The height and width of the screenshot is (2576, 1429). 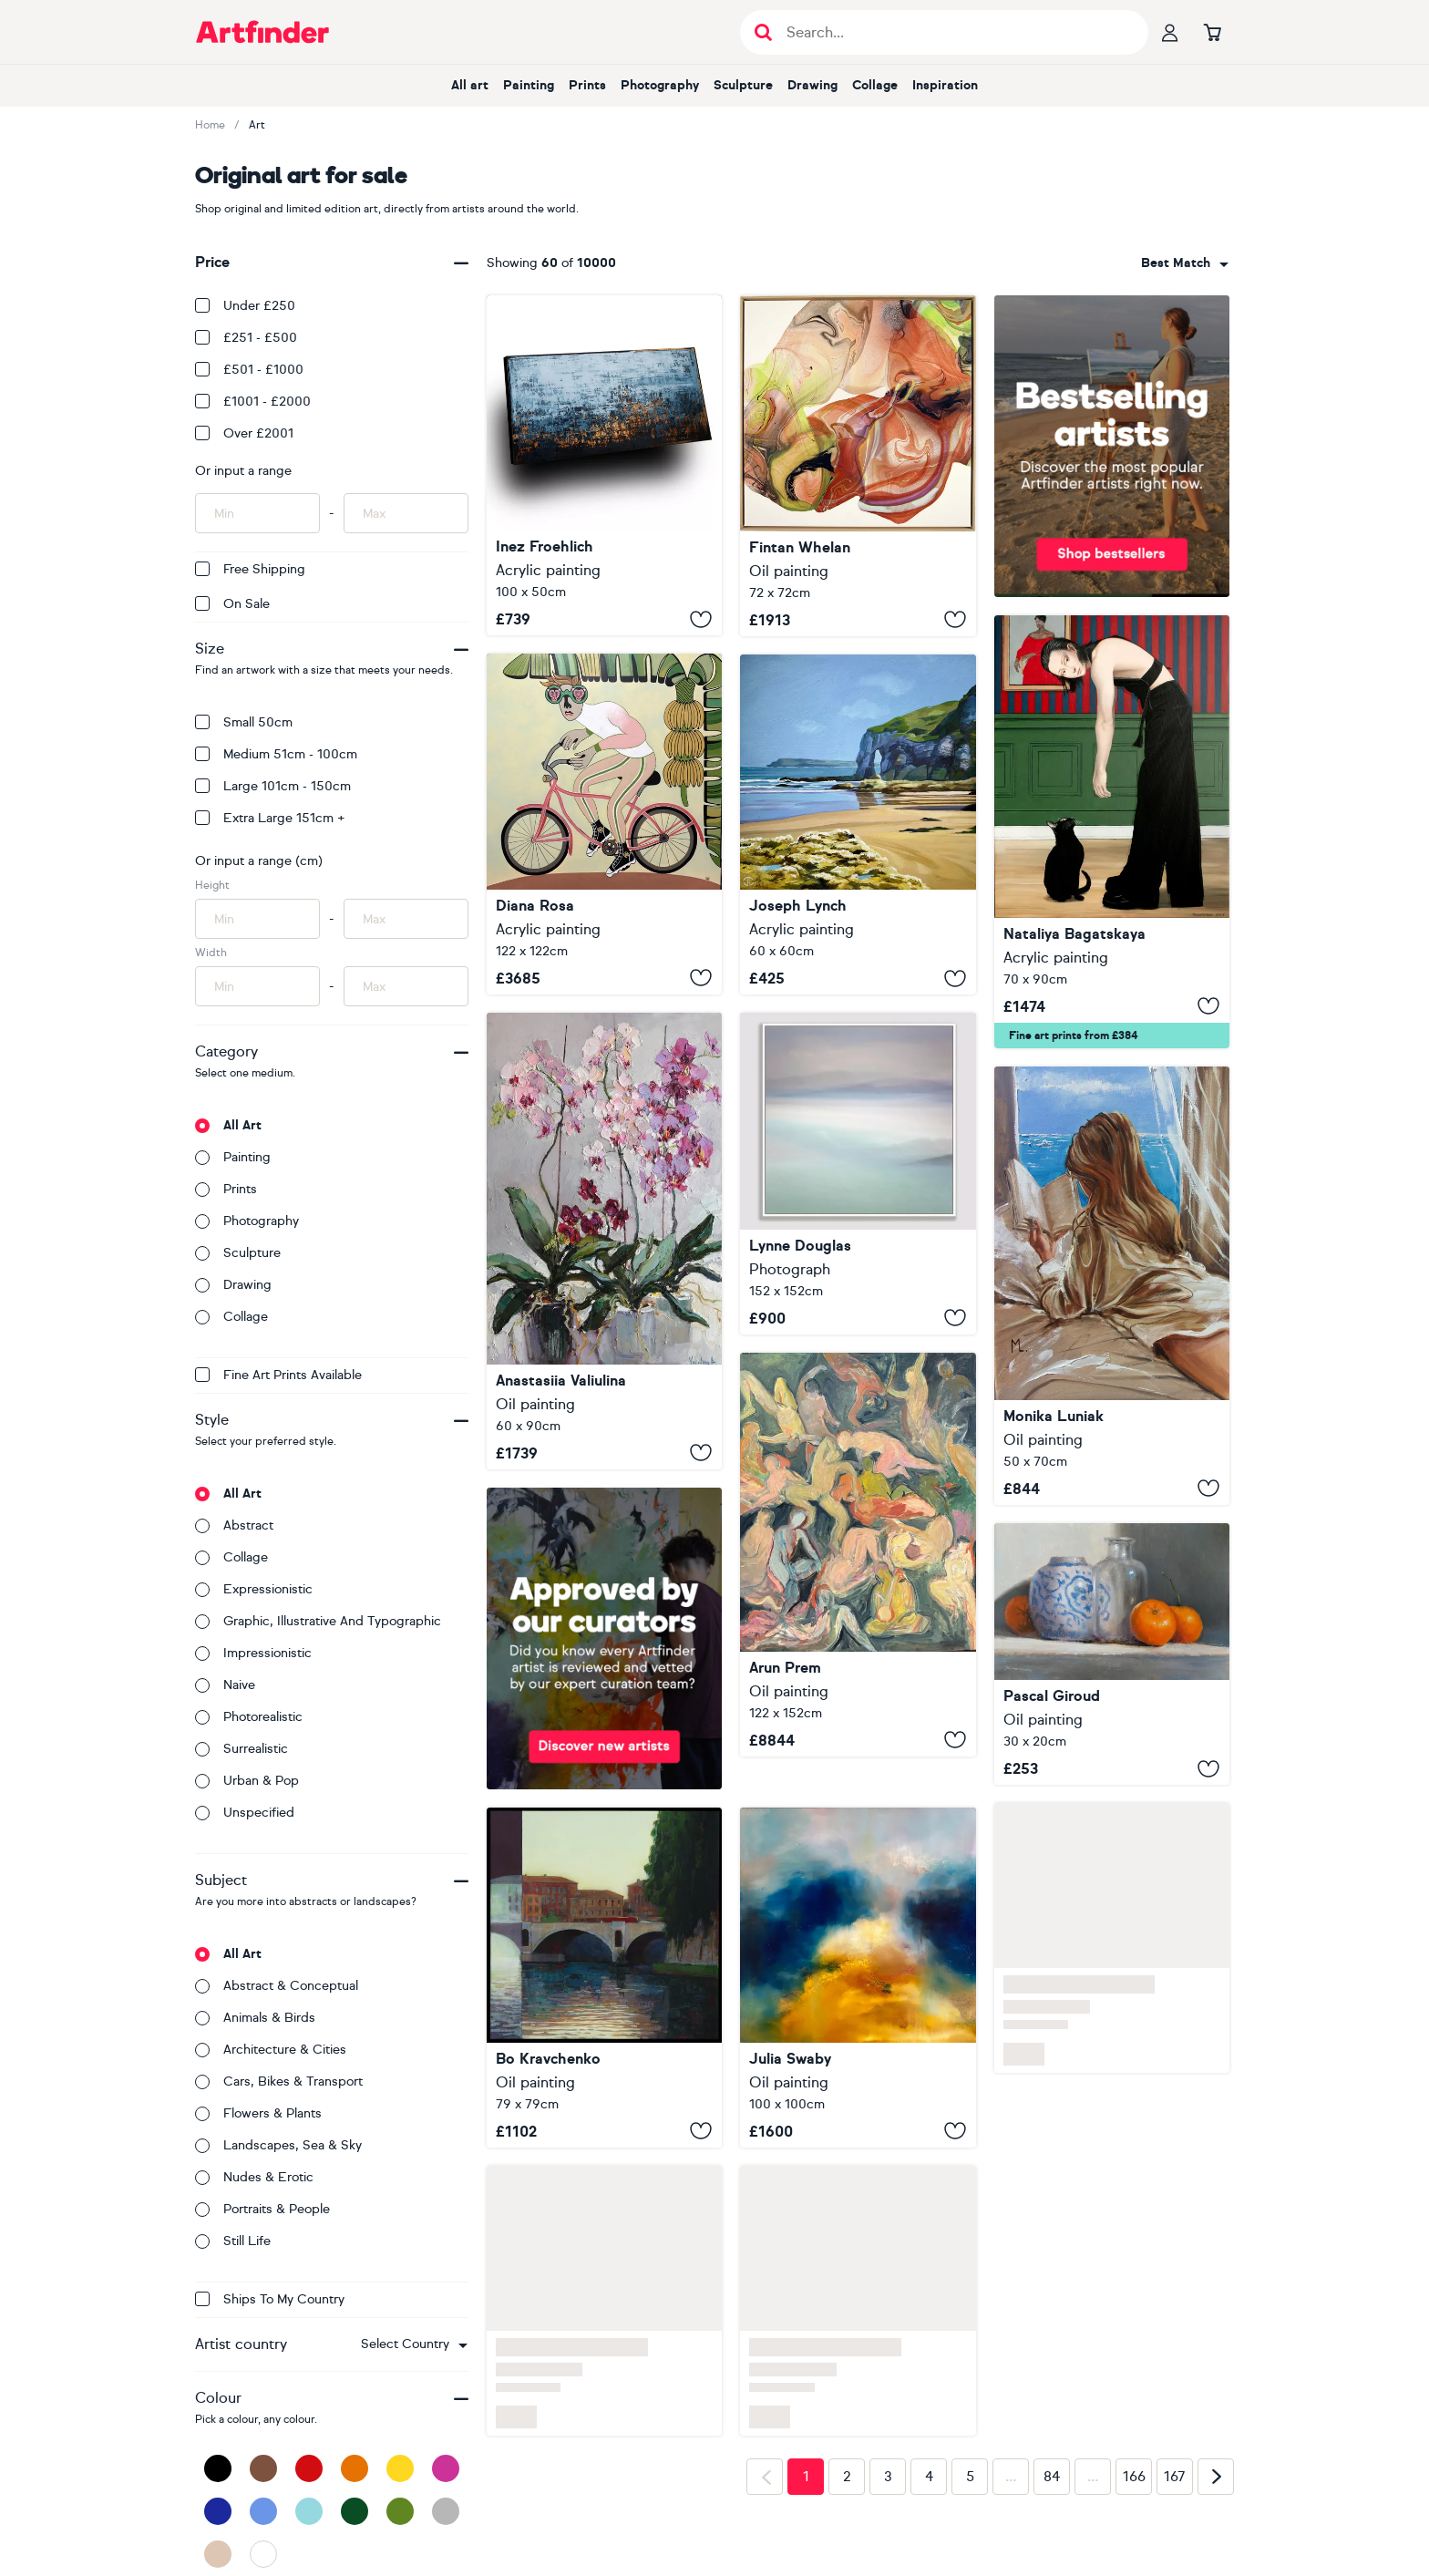 What do you see at coordinates (604, 824) in the screenshot?
I see `[Tour tropical]` at bounding box center [604, 824].